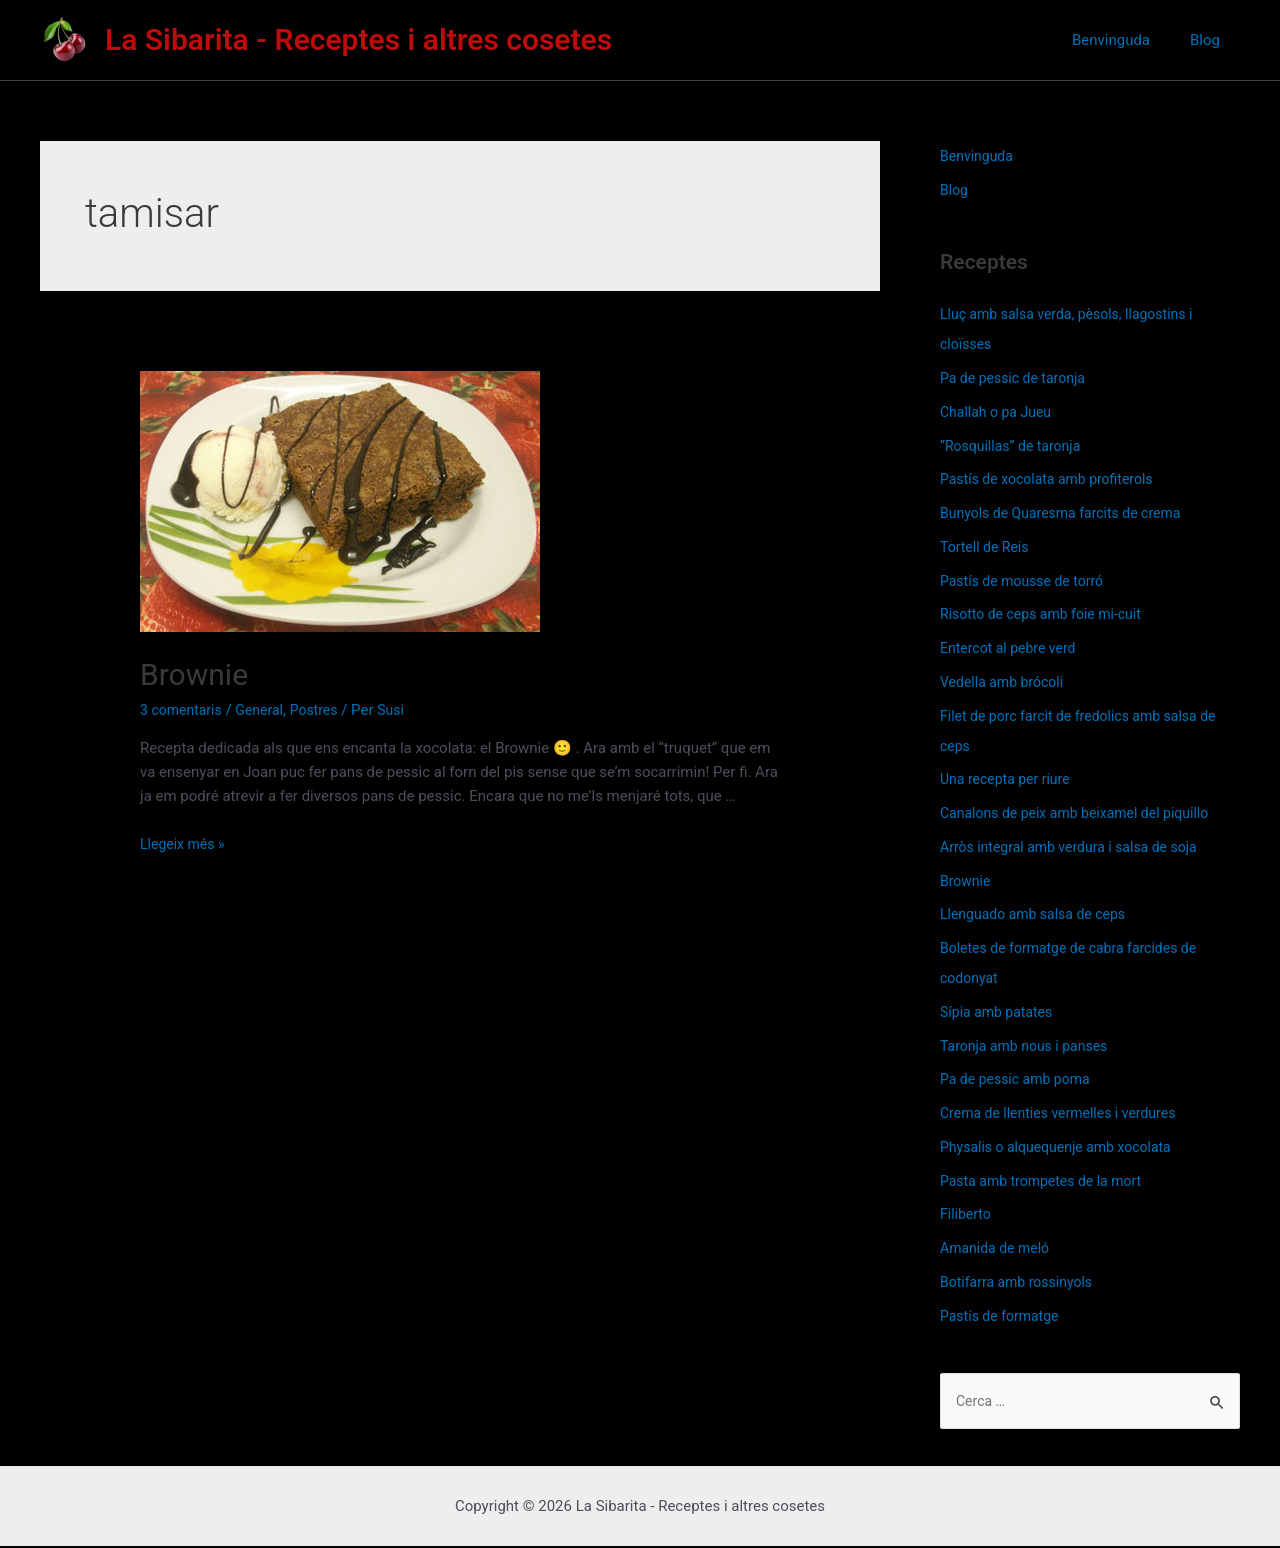  I want to click on Postres, so click(324, 710).